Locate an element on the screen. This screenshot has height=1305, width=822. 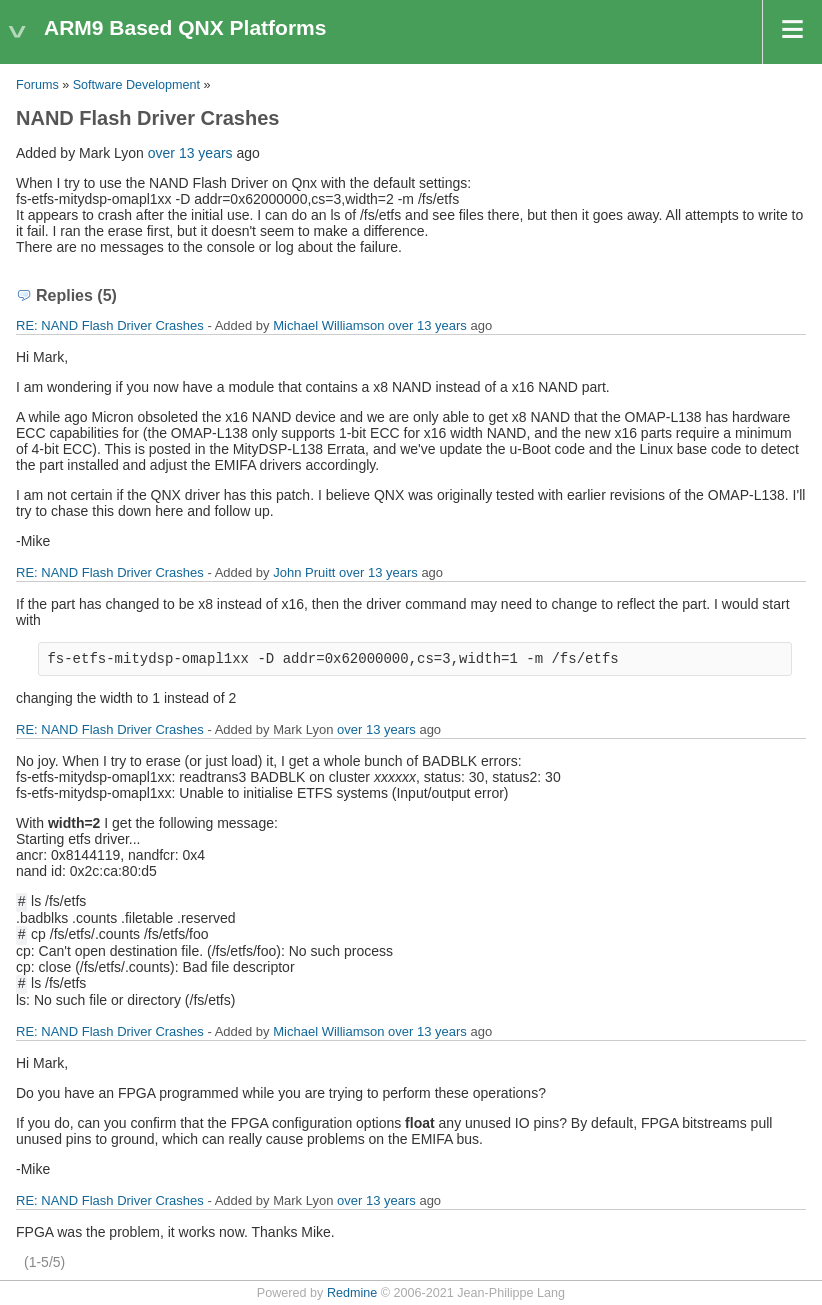
Michael Williamson is located at coordinates (328, 325).